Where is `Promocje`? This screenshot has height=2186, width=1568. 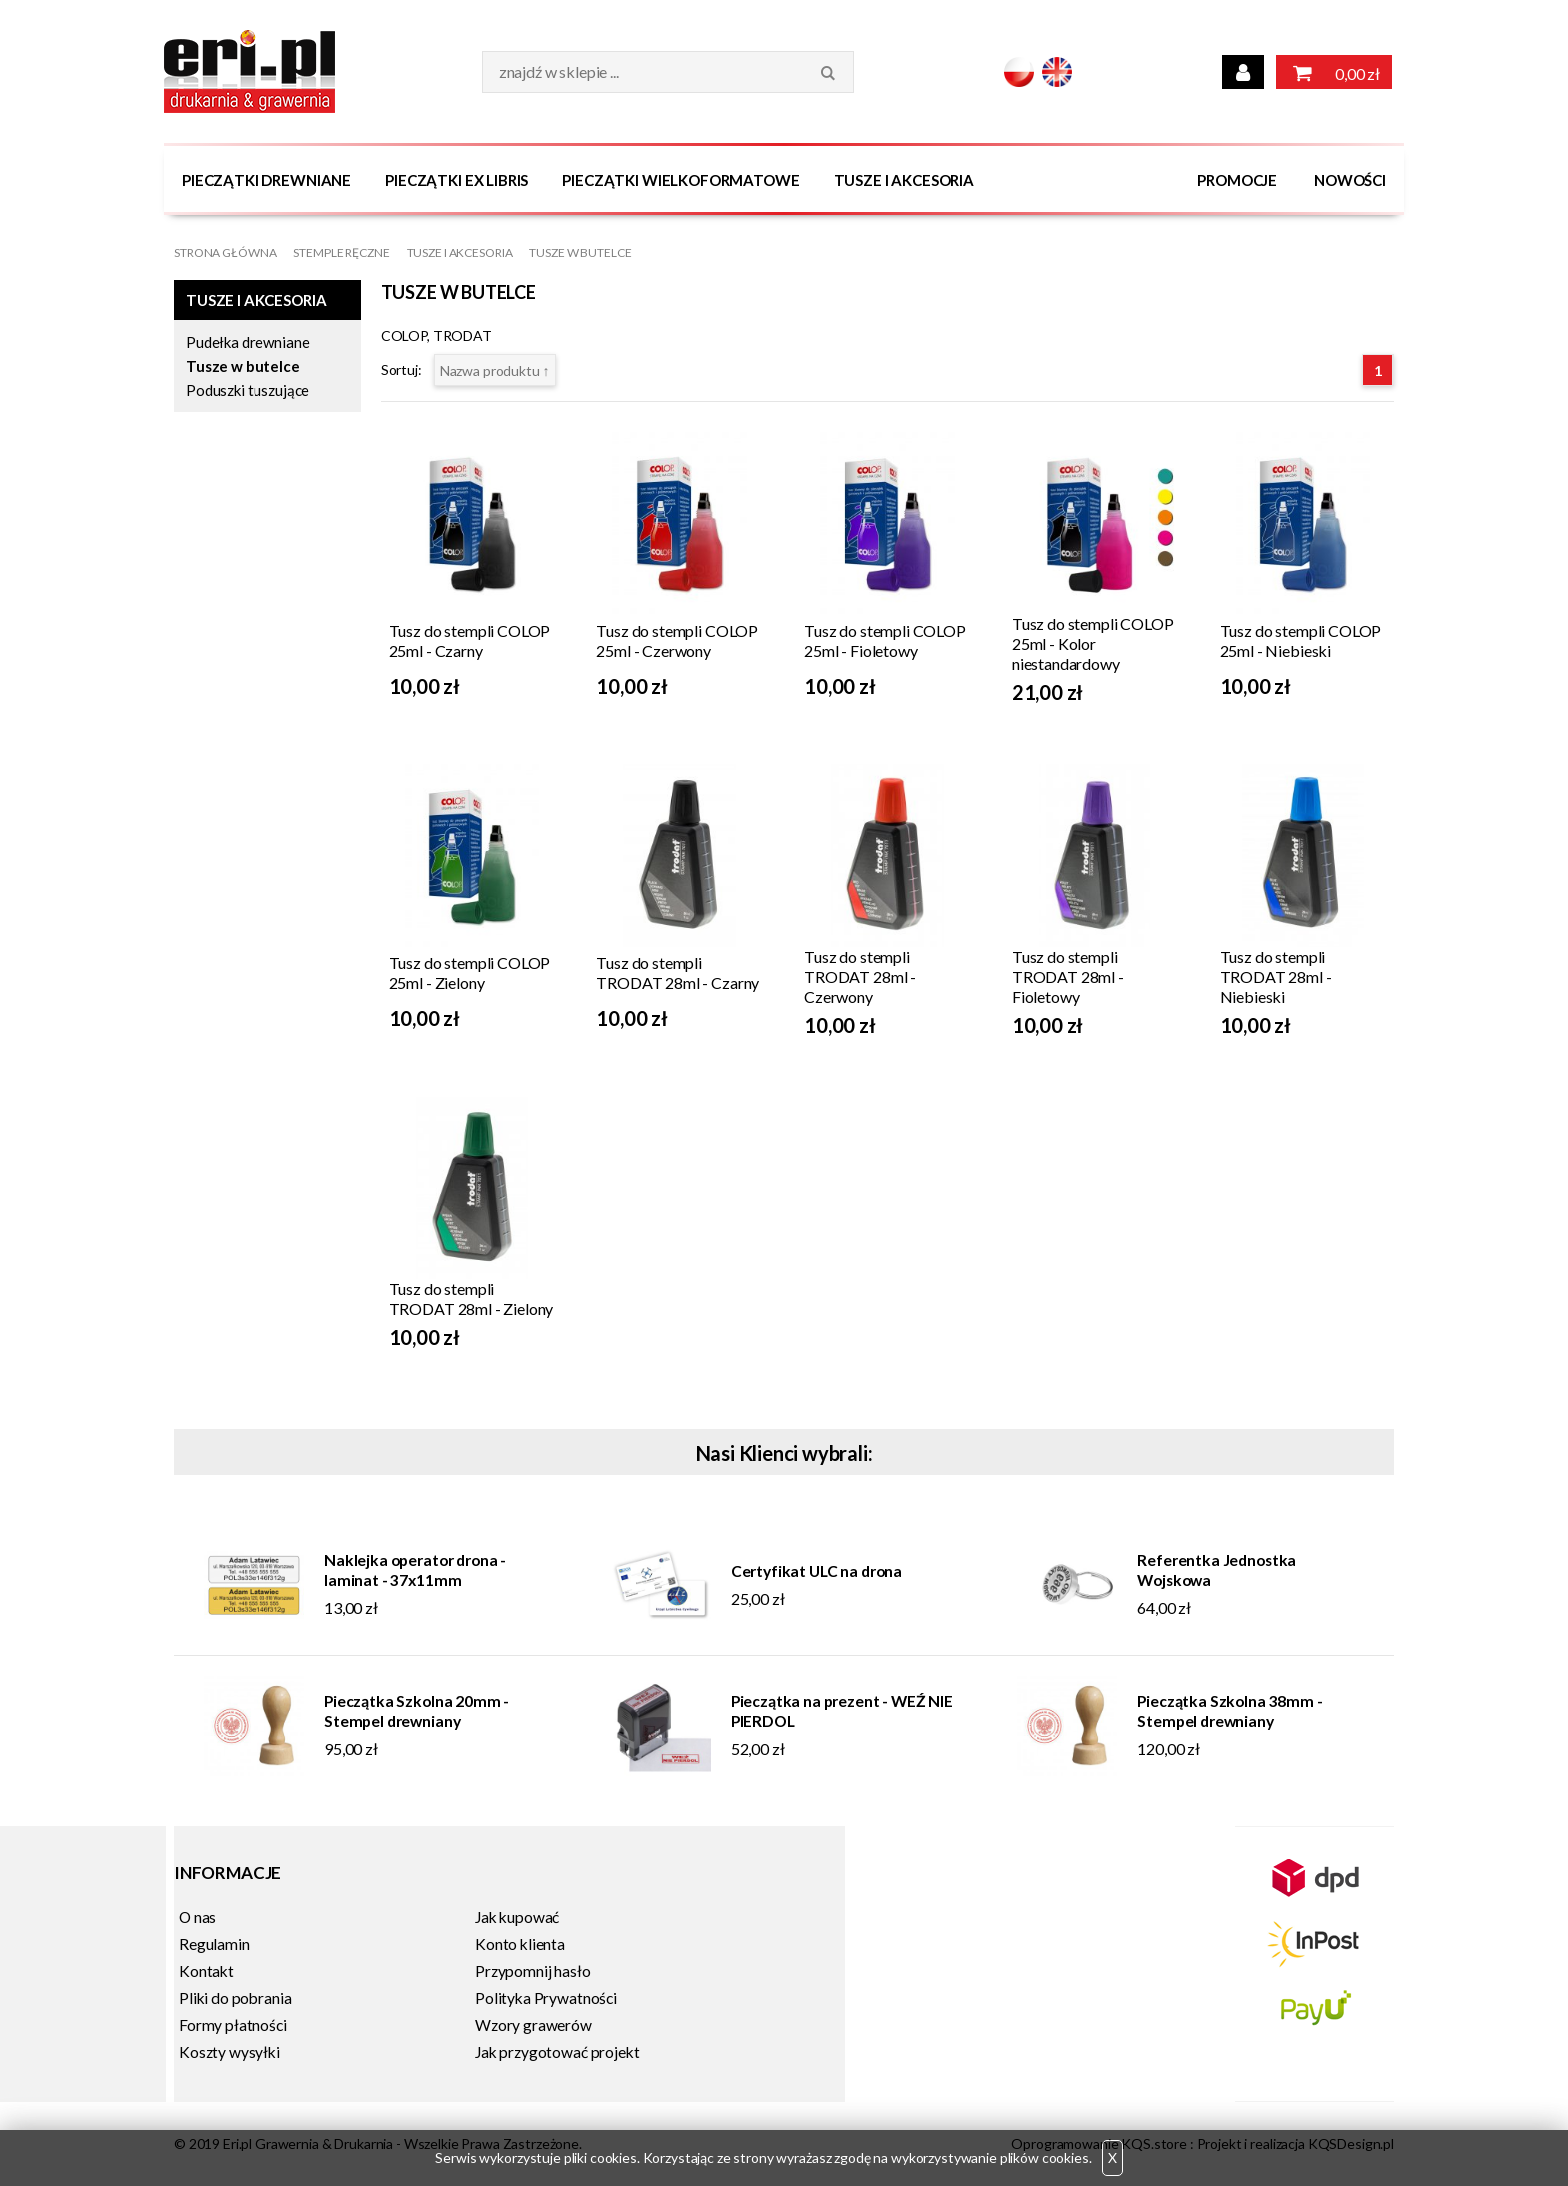
Promocje is located at coordinates (1237, 180).